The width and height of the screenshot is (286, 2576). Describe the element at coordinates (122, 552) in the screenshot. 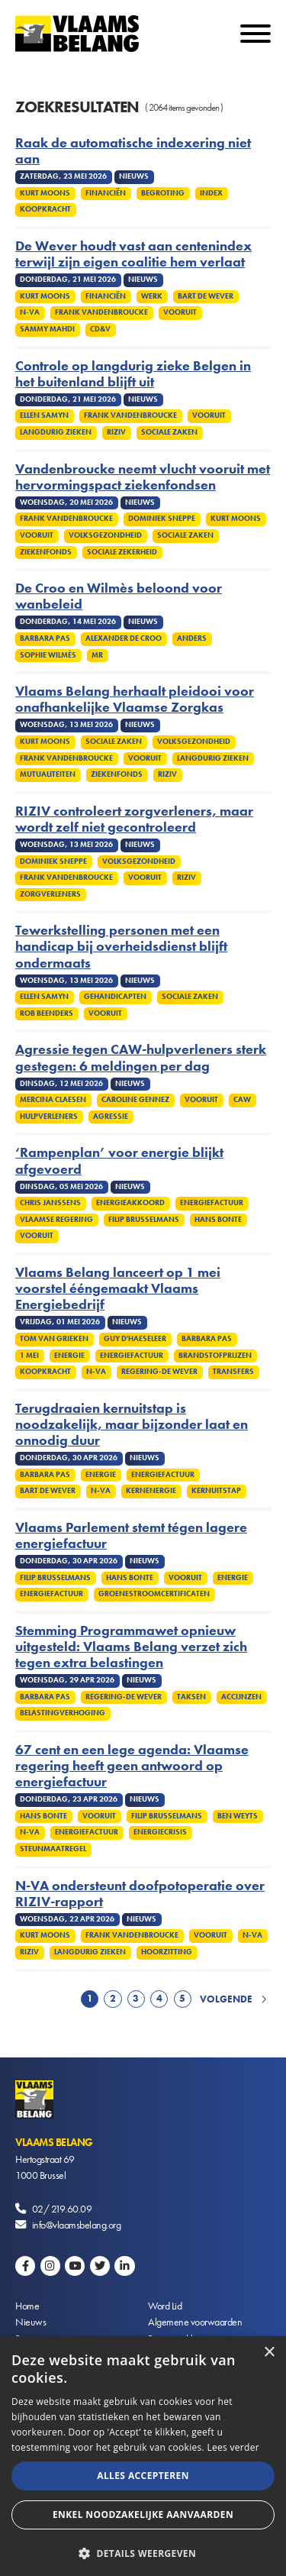

I see `Sociale zekerheid` at that location.